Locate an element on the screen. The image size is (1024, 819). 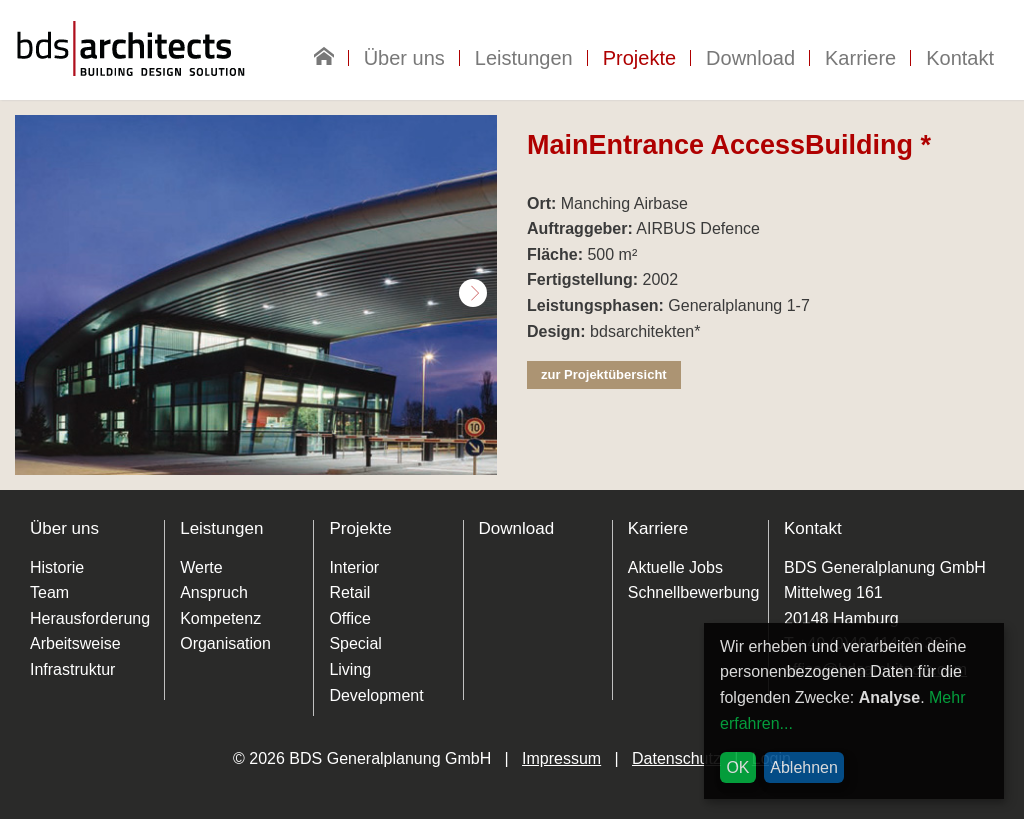
Interior is located at coordinates (354, 567).